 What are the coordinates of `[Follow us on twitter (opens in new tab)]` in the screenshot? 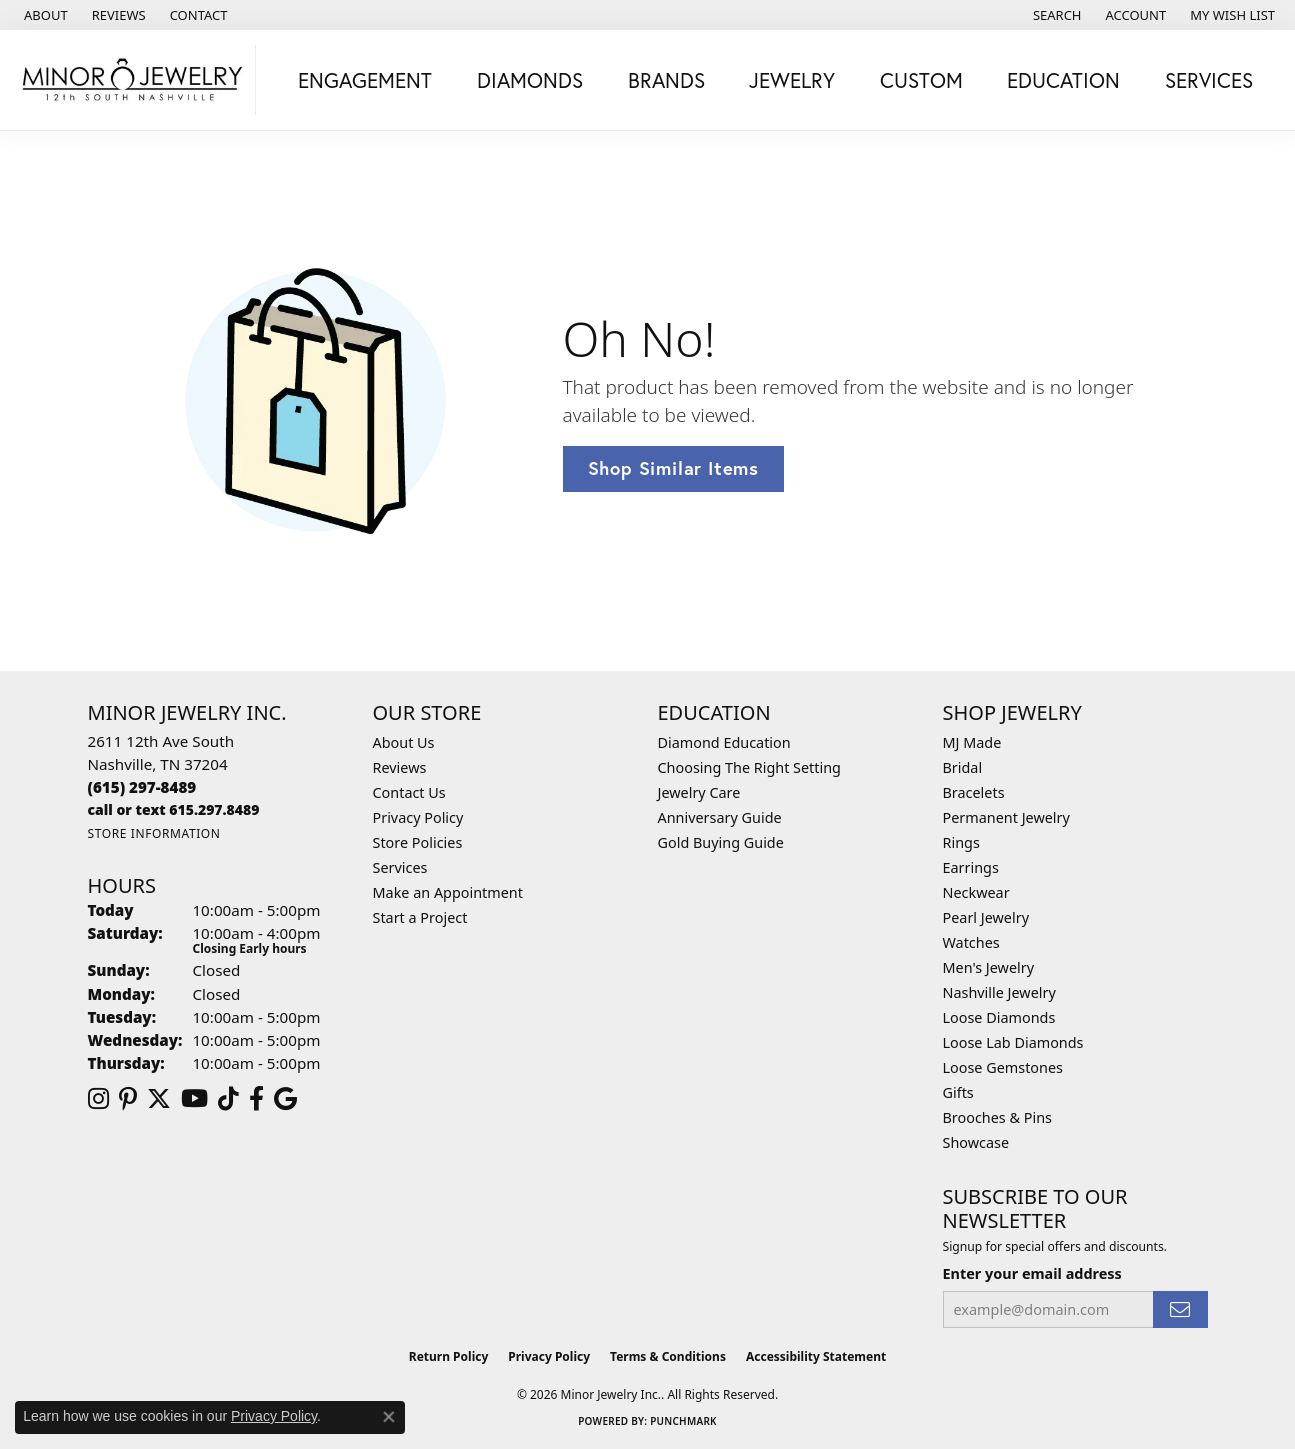 It's located at (159, 1099).